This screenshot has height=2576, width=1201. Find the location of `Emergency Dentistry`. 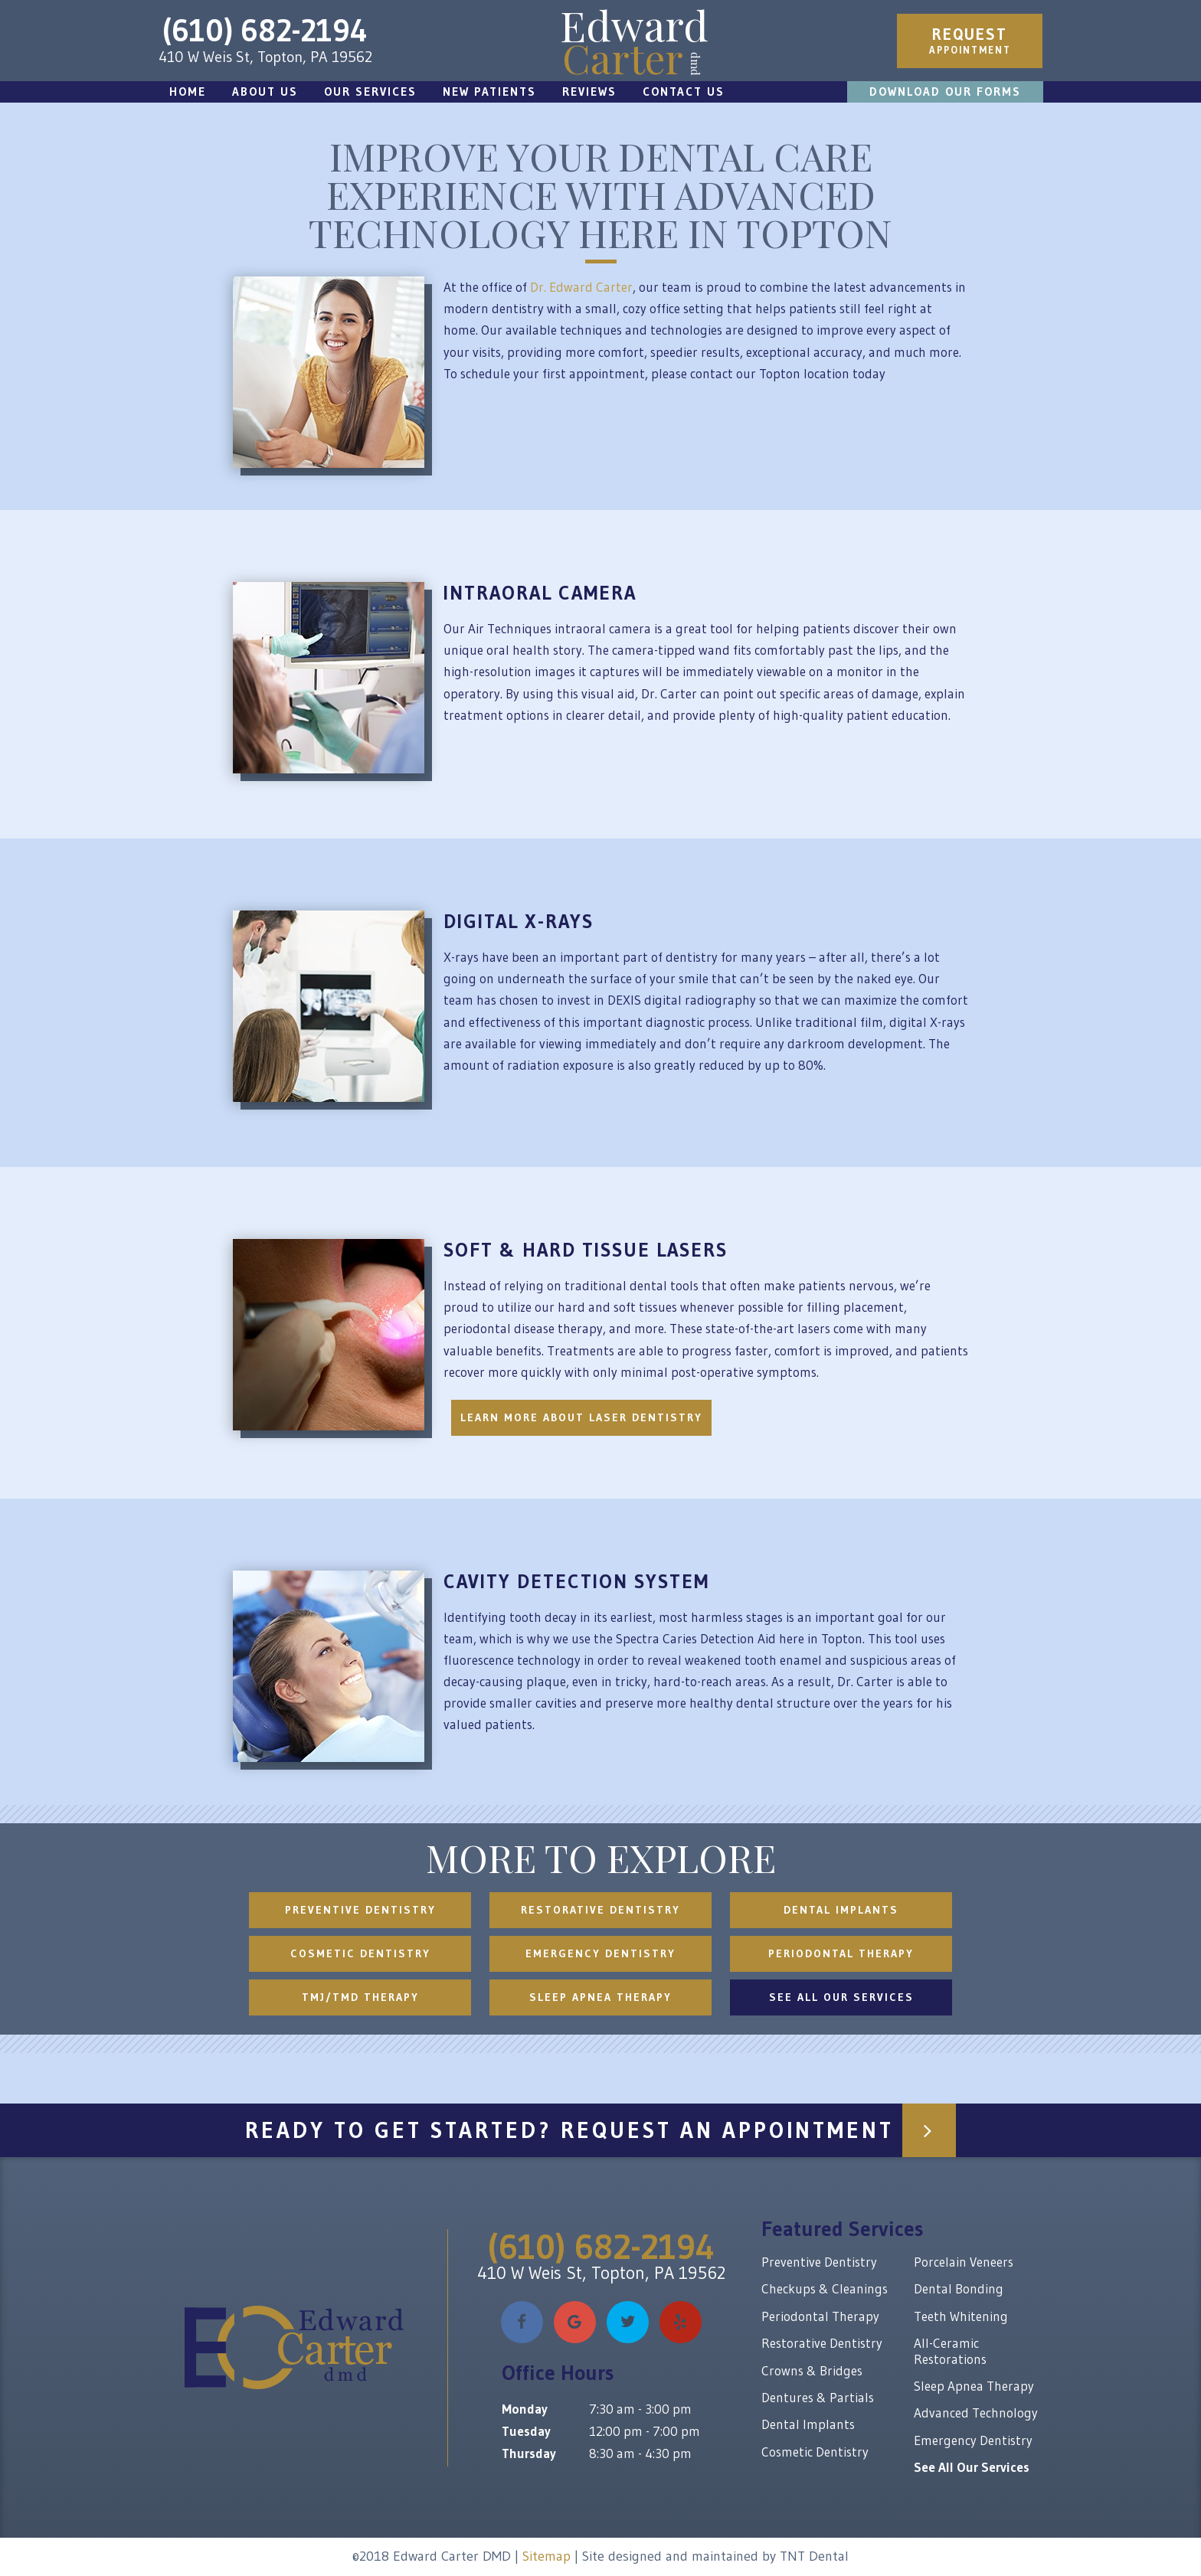

Emergency Dentistry is located at coordinates (600, 1953).